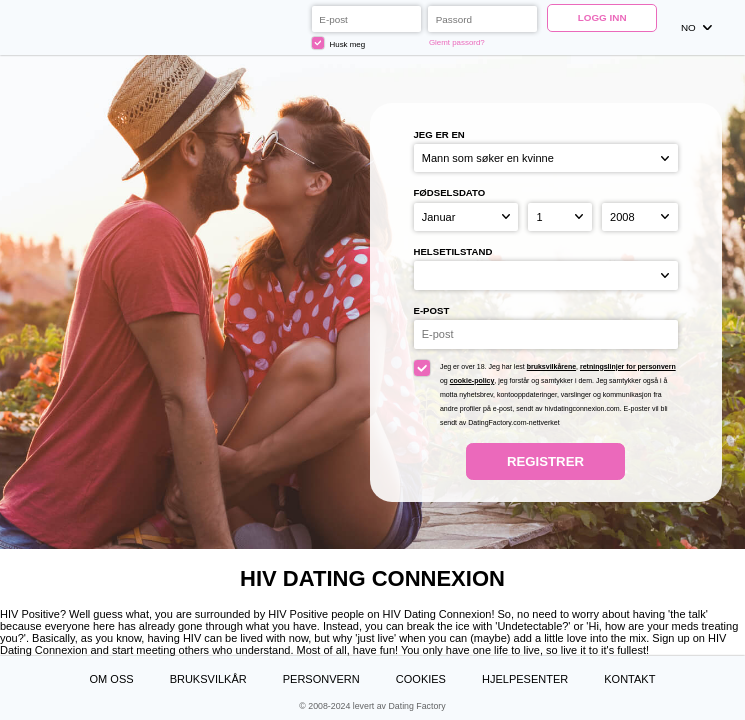 The image size is (745, 720). I want to click on Fødselsdato, so click(450, 192).